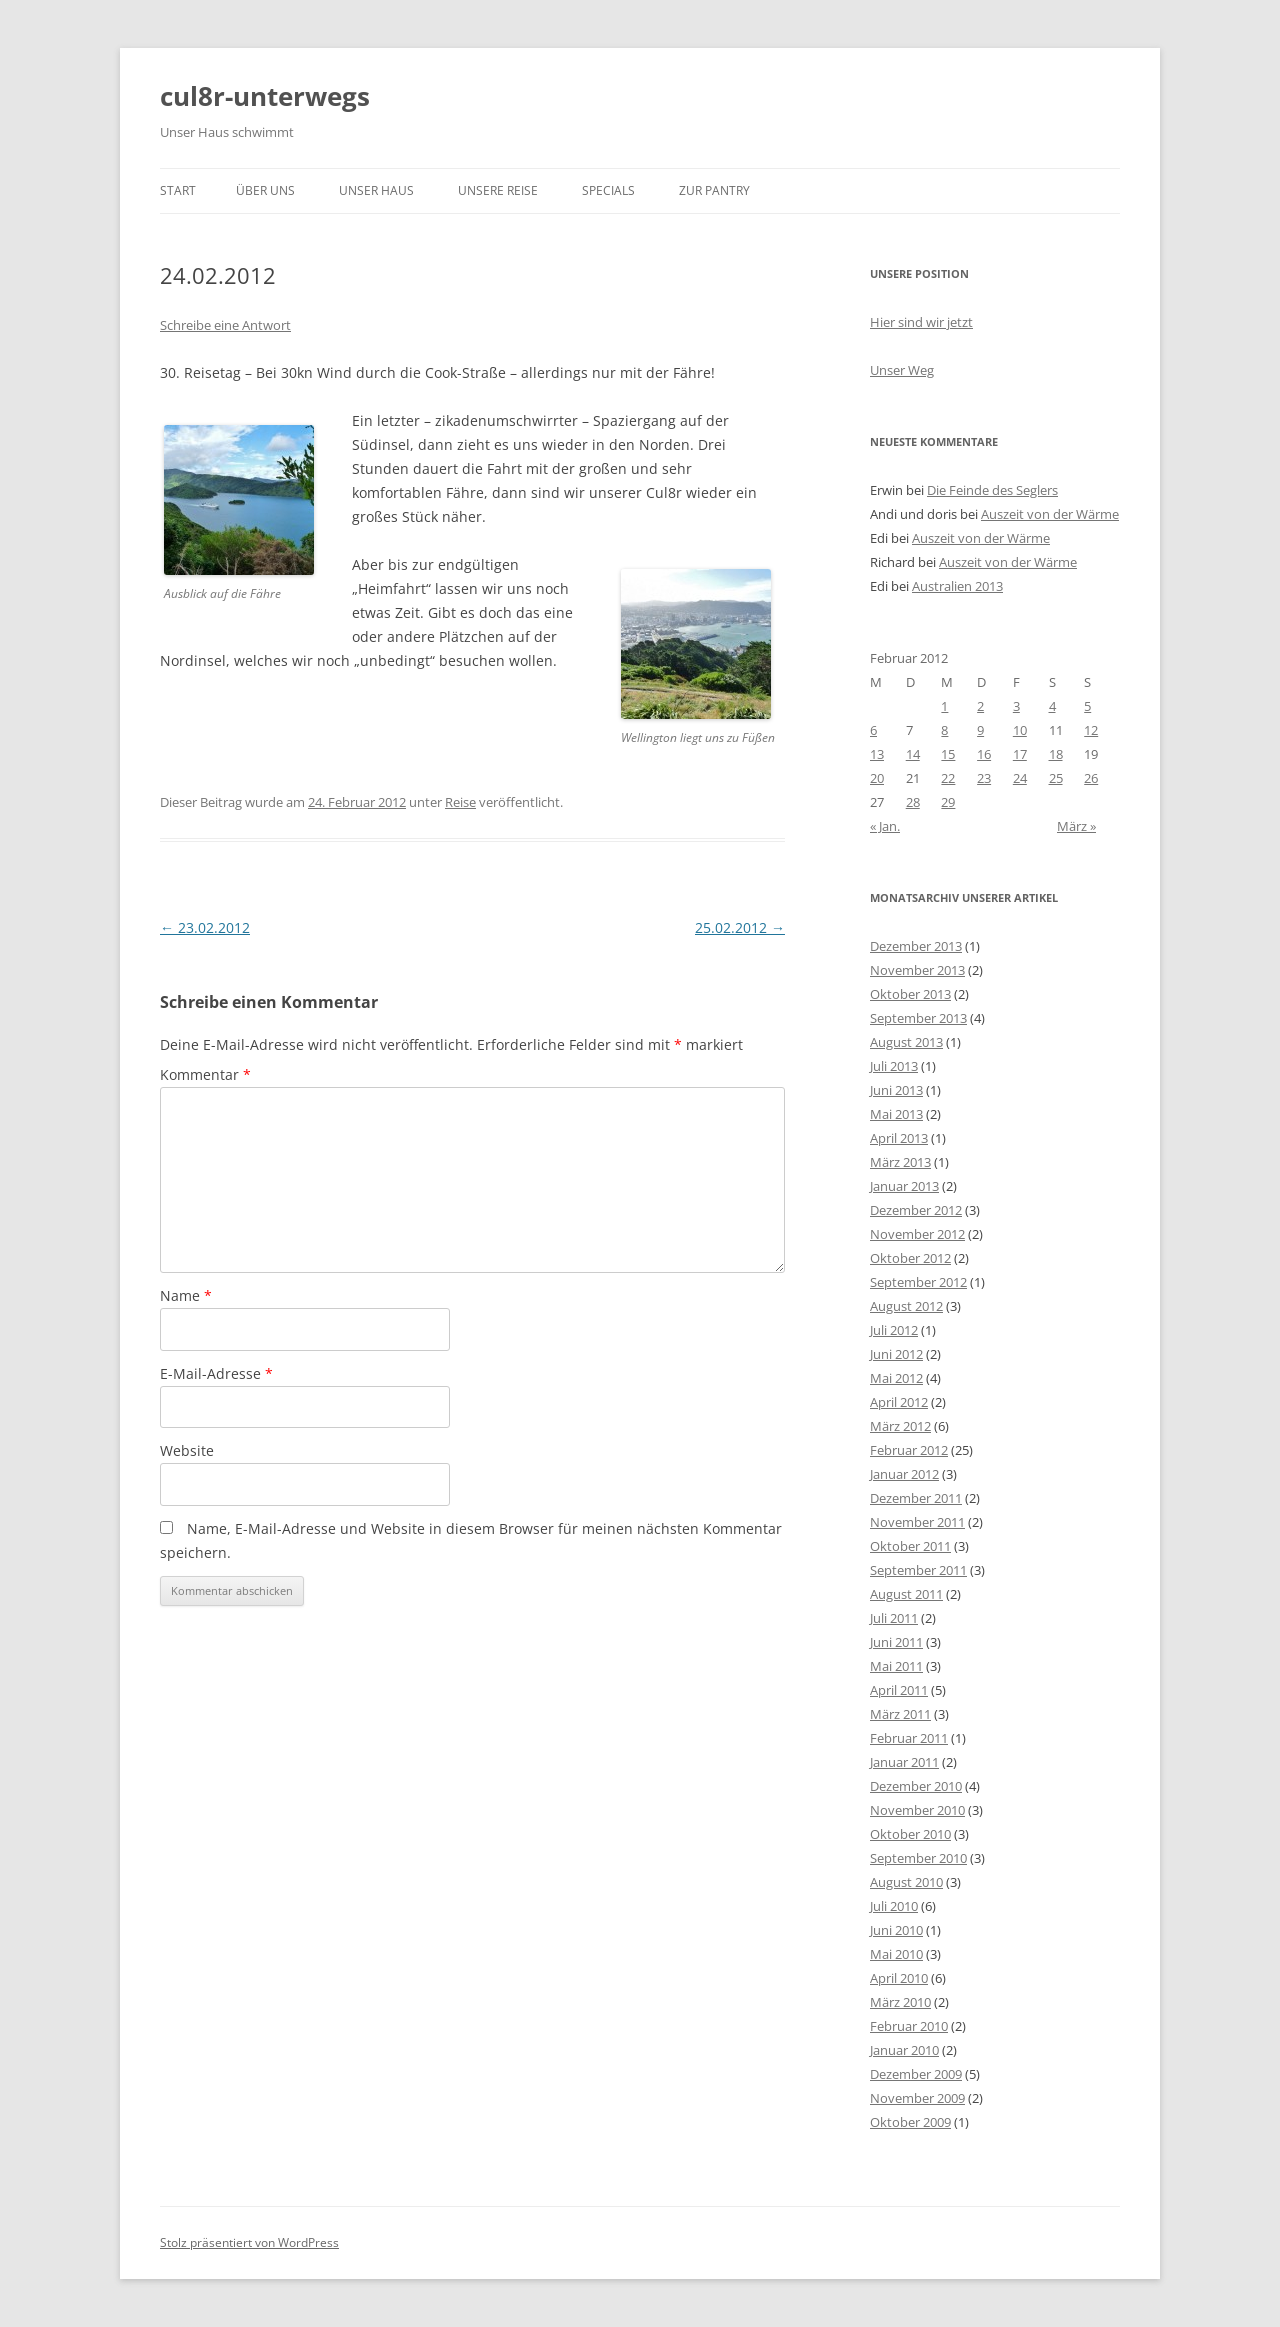 The image size is (1280, 2327). What do you see at coordinates (896, 1114) in the screenshot?
I see `Mai 2013` at bounding box center [896, 1114].